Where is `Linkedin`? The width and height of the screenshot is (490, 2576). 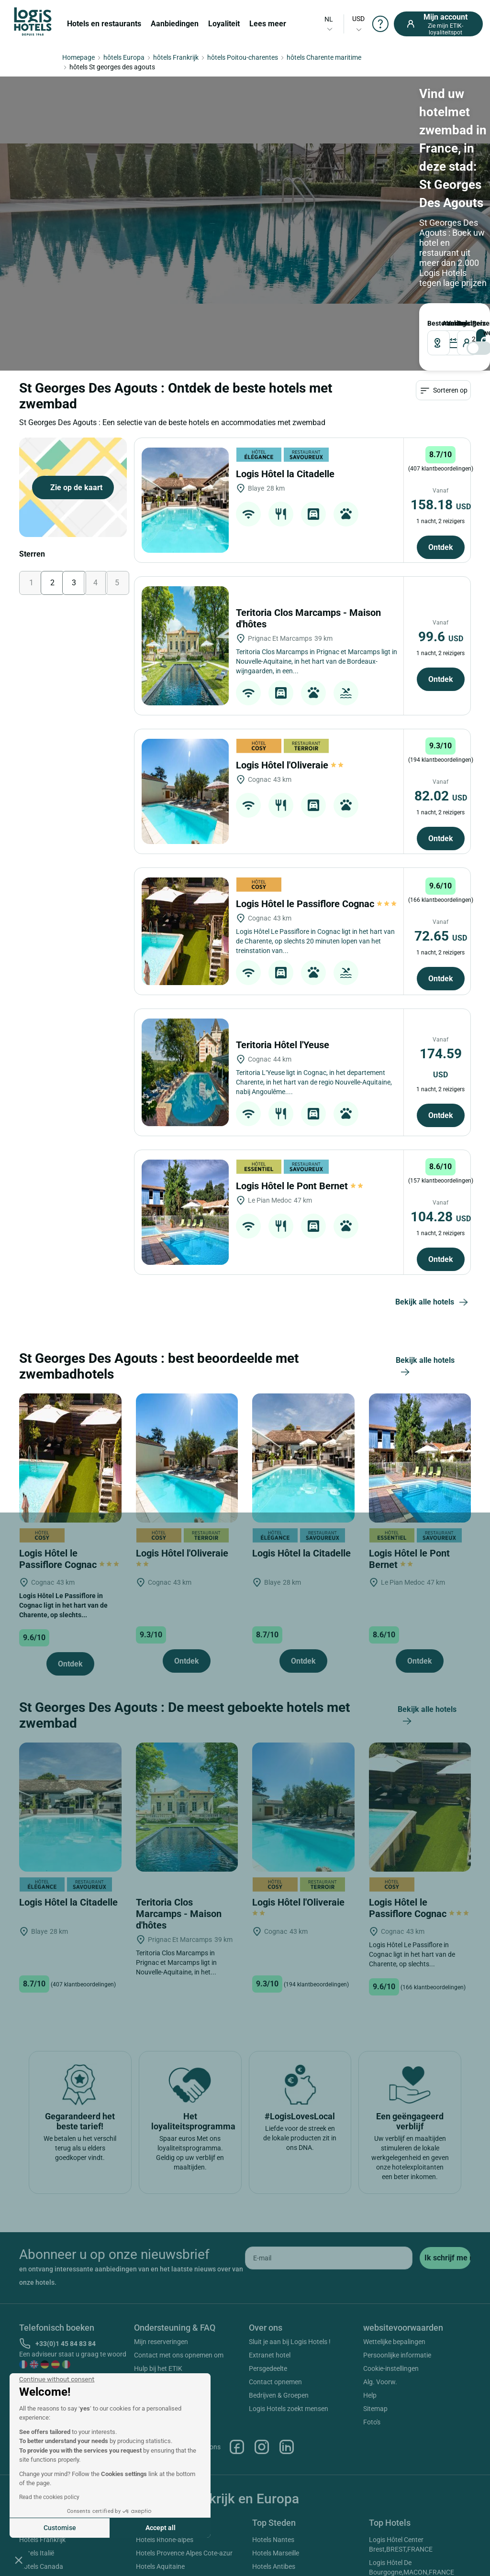 Linkedin is located at coordinates (286, 2446).